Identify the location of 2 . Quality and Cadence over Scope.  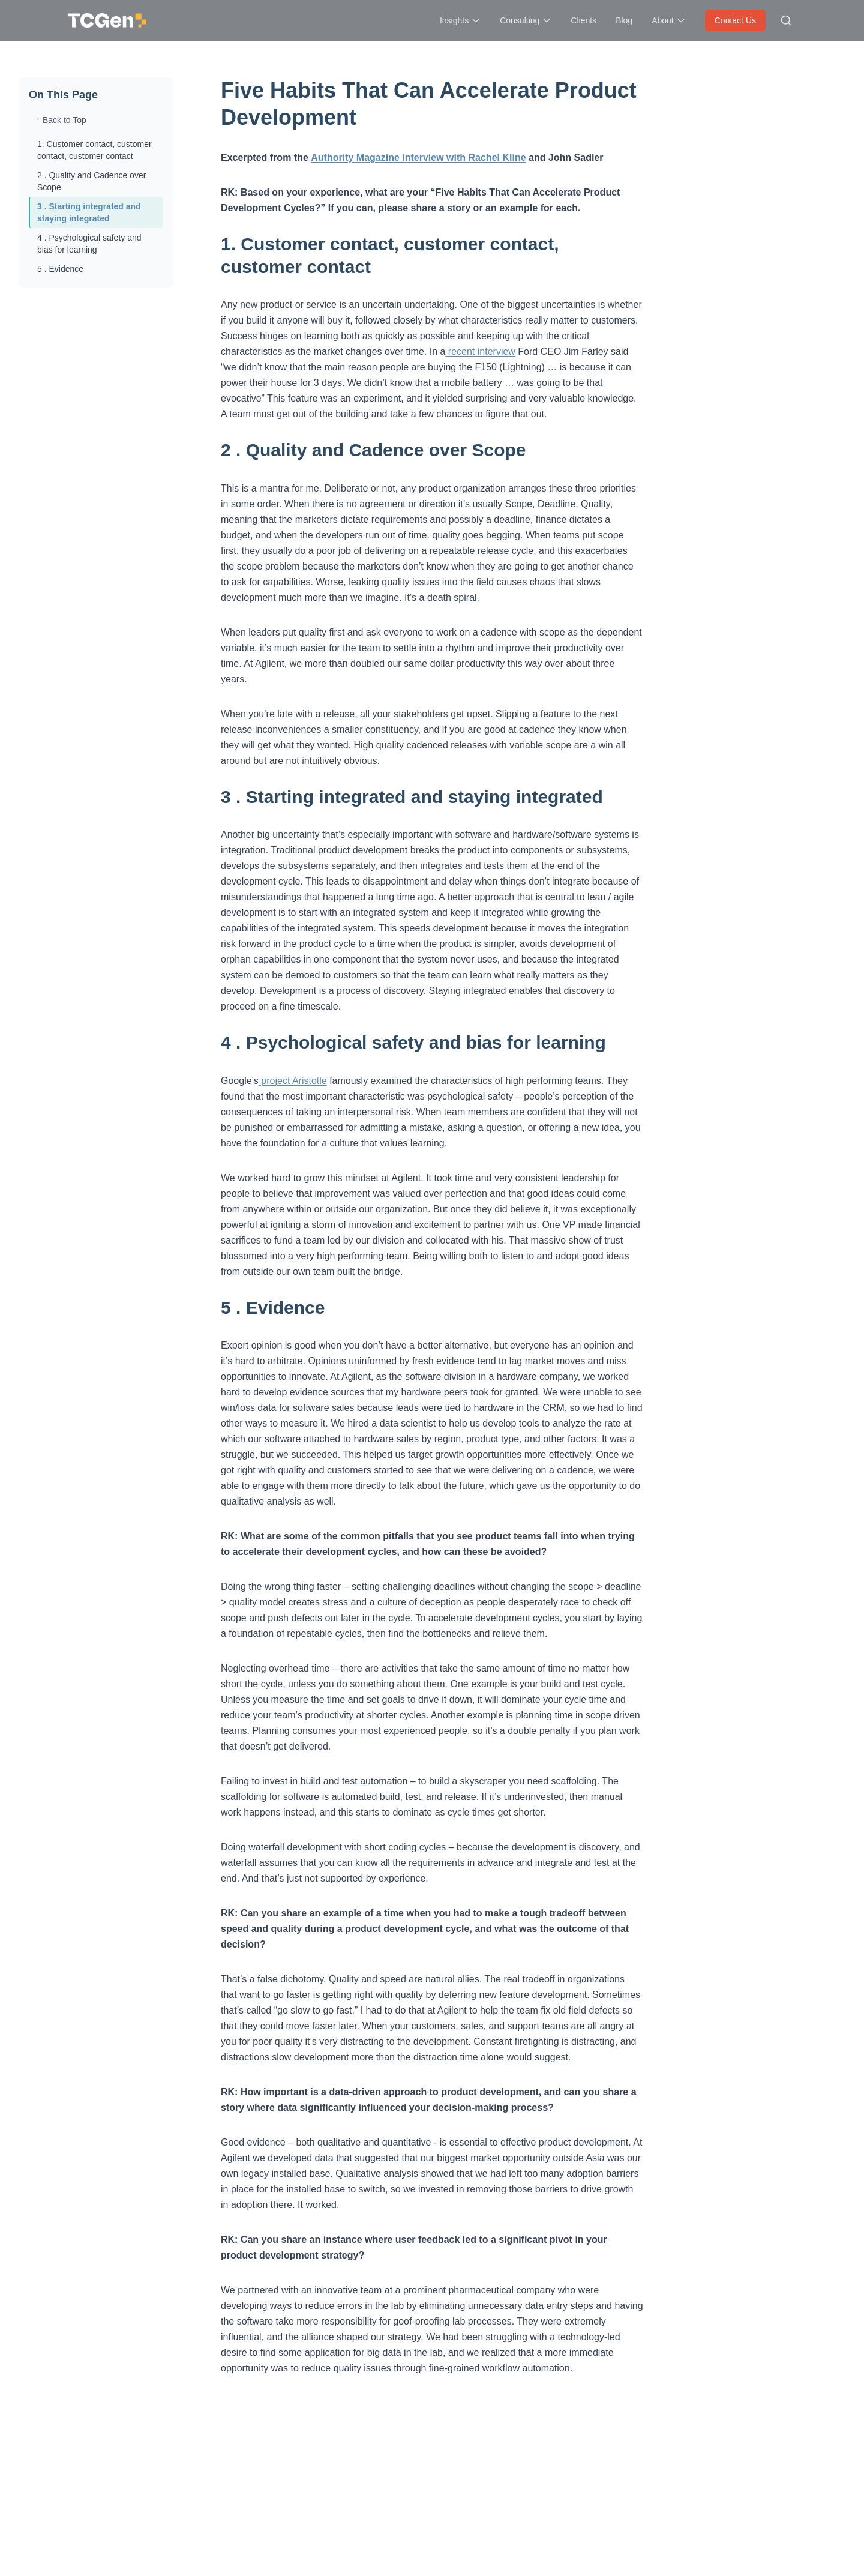
(91, 181).